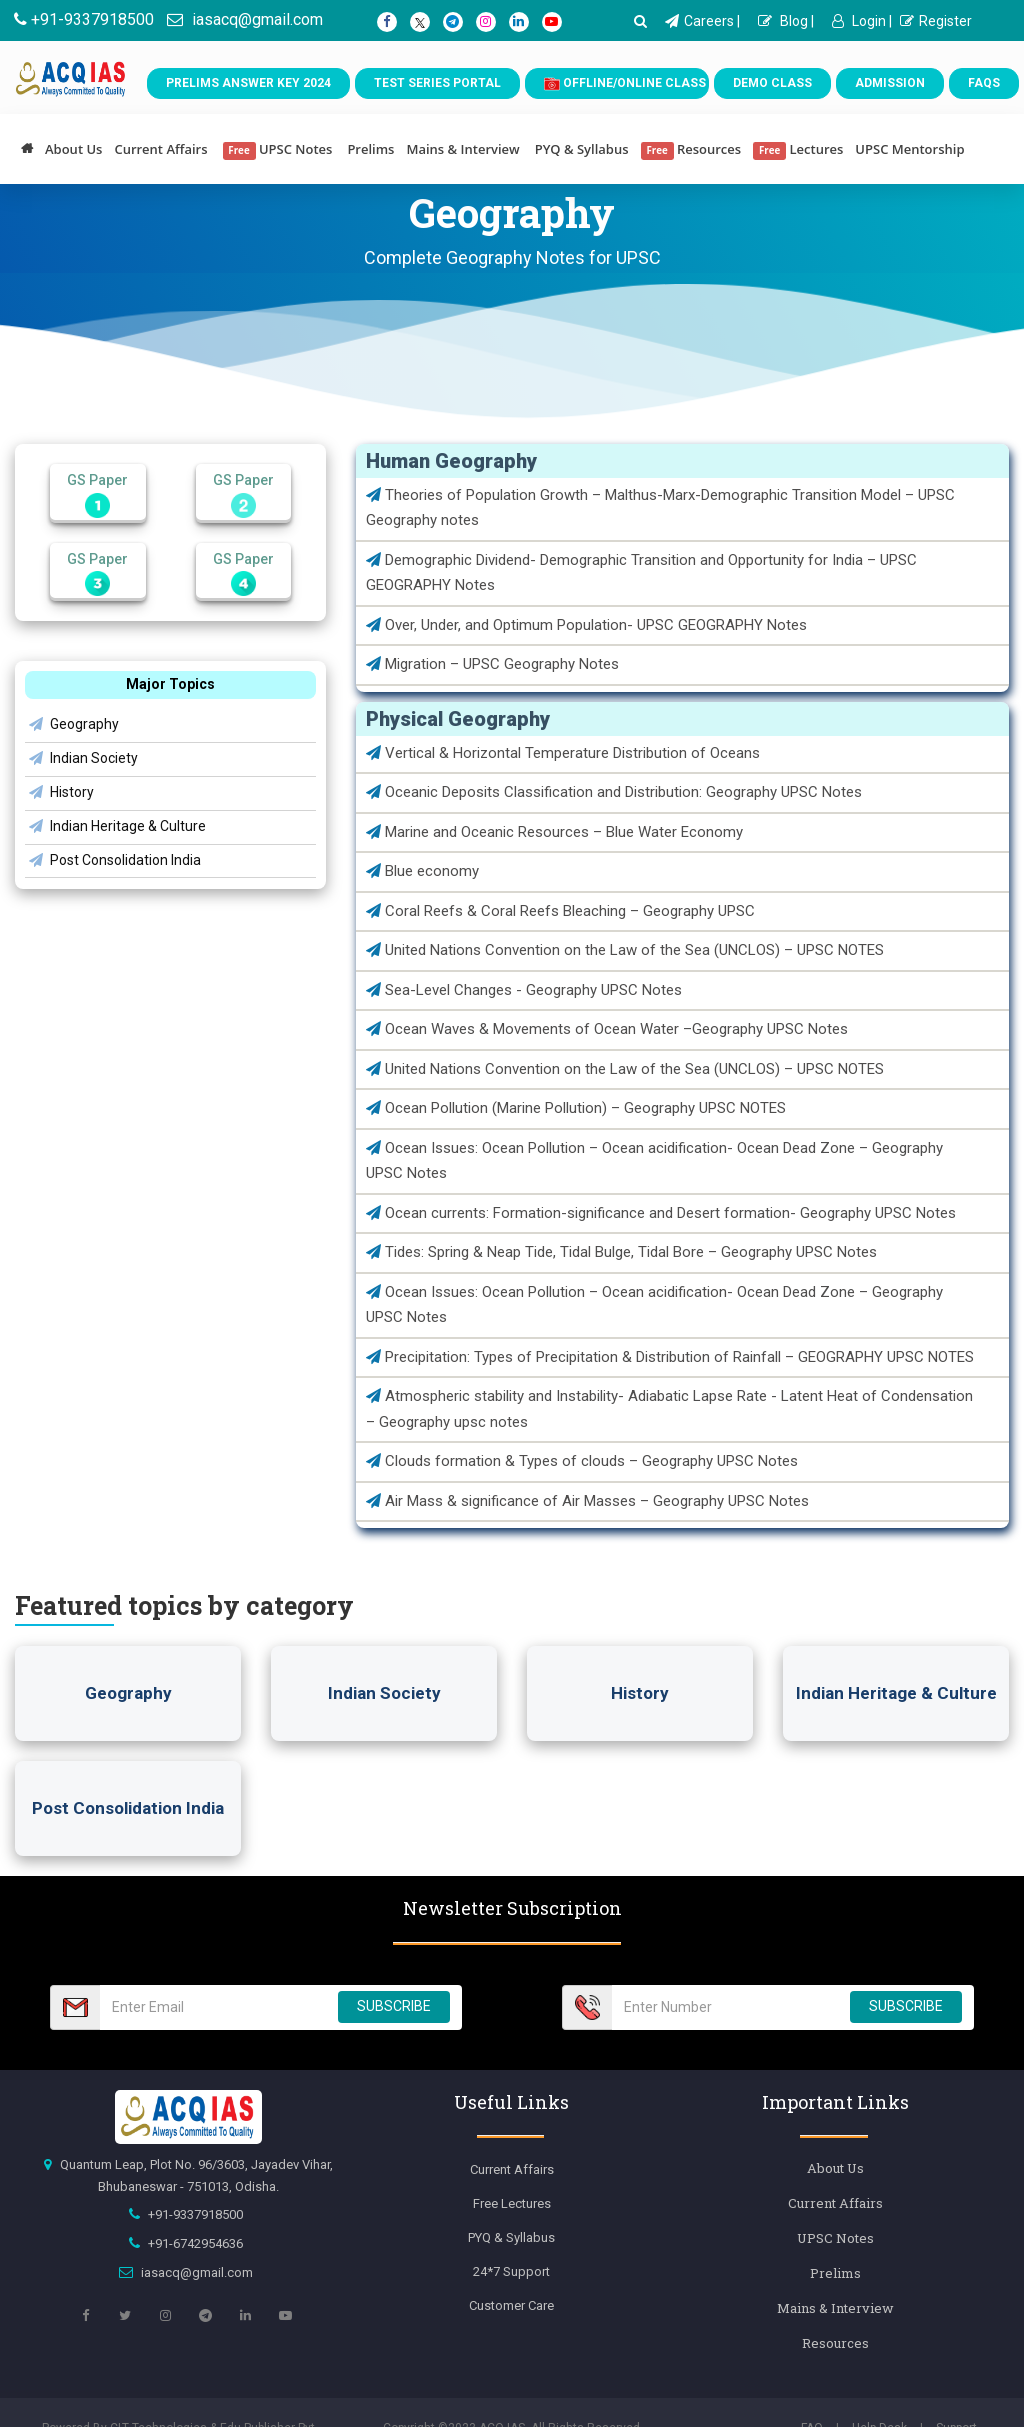  What do you see at coordinates (195, 2243) in the screenshot?
I see `+91-6742954636` at bounding box center [195, 2243].